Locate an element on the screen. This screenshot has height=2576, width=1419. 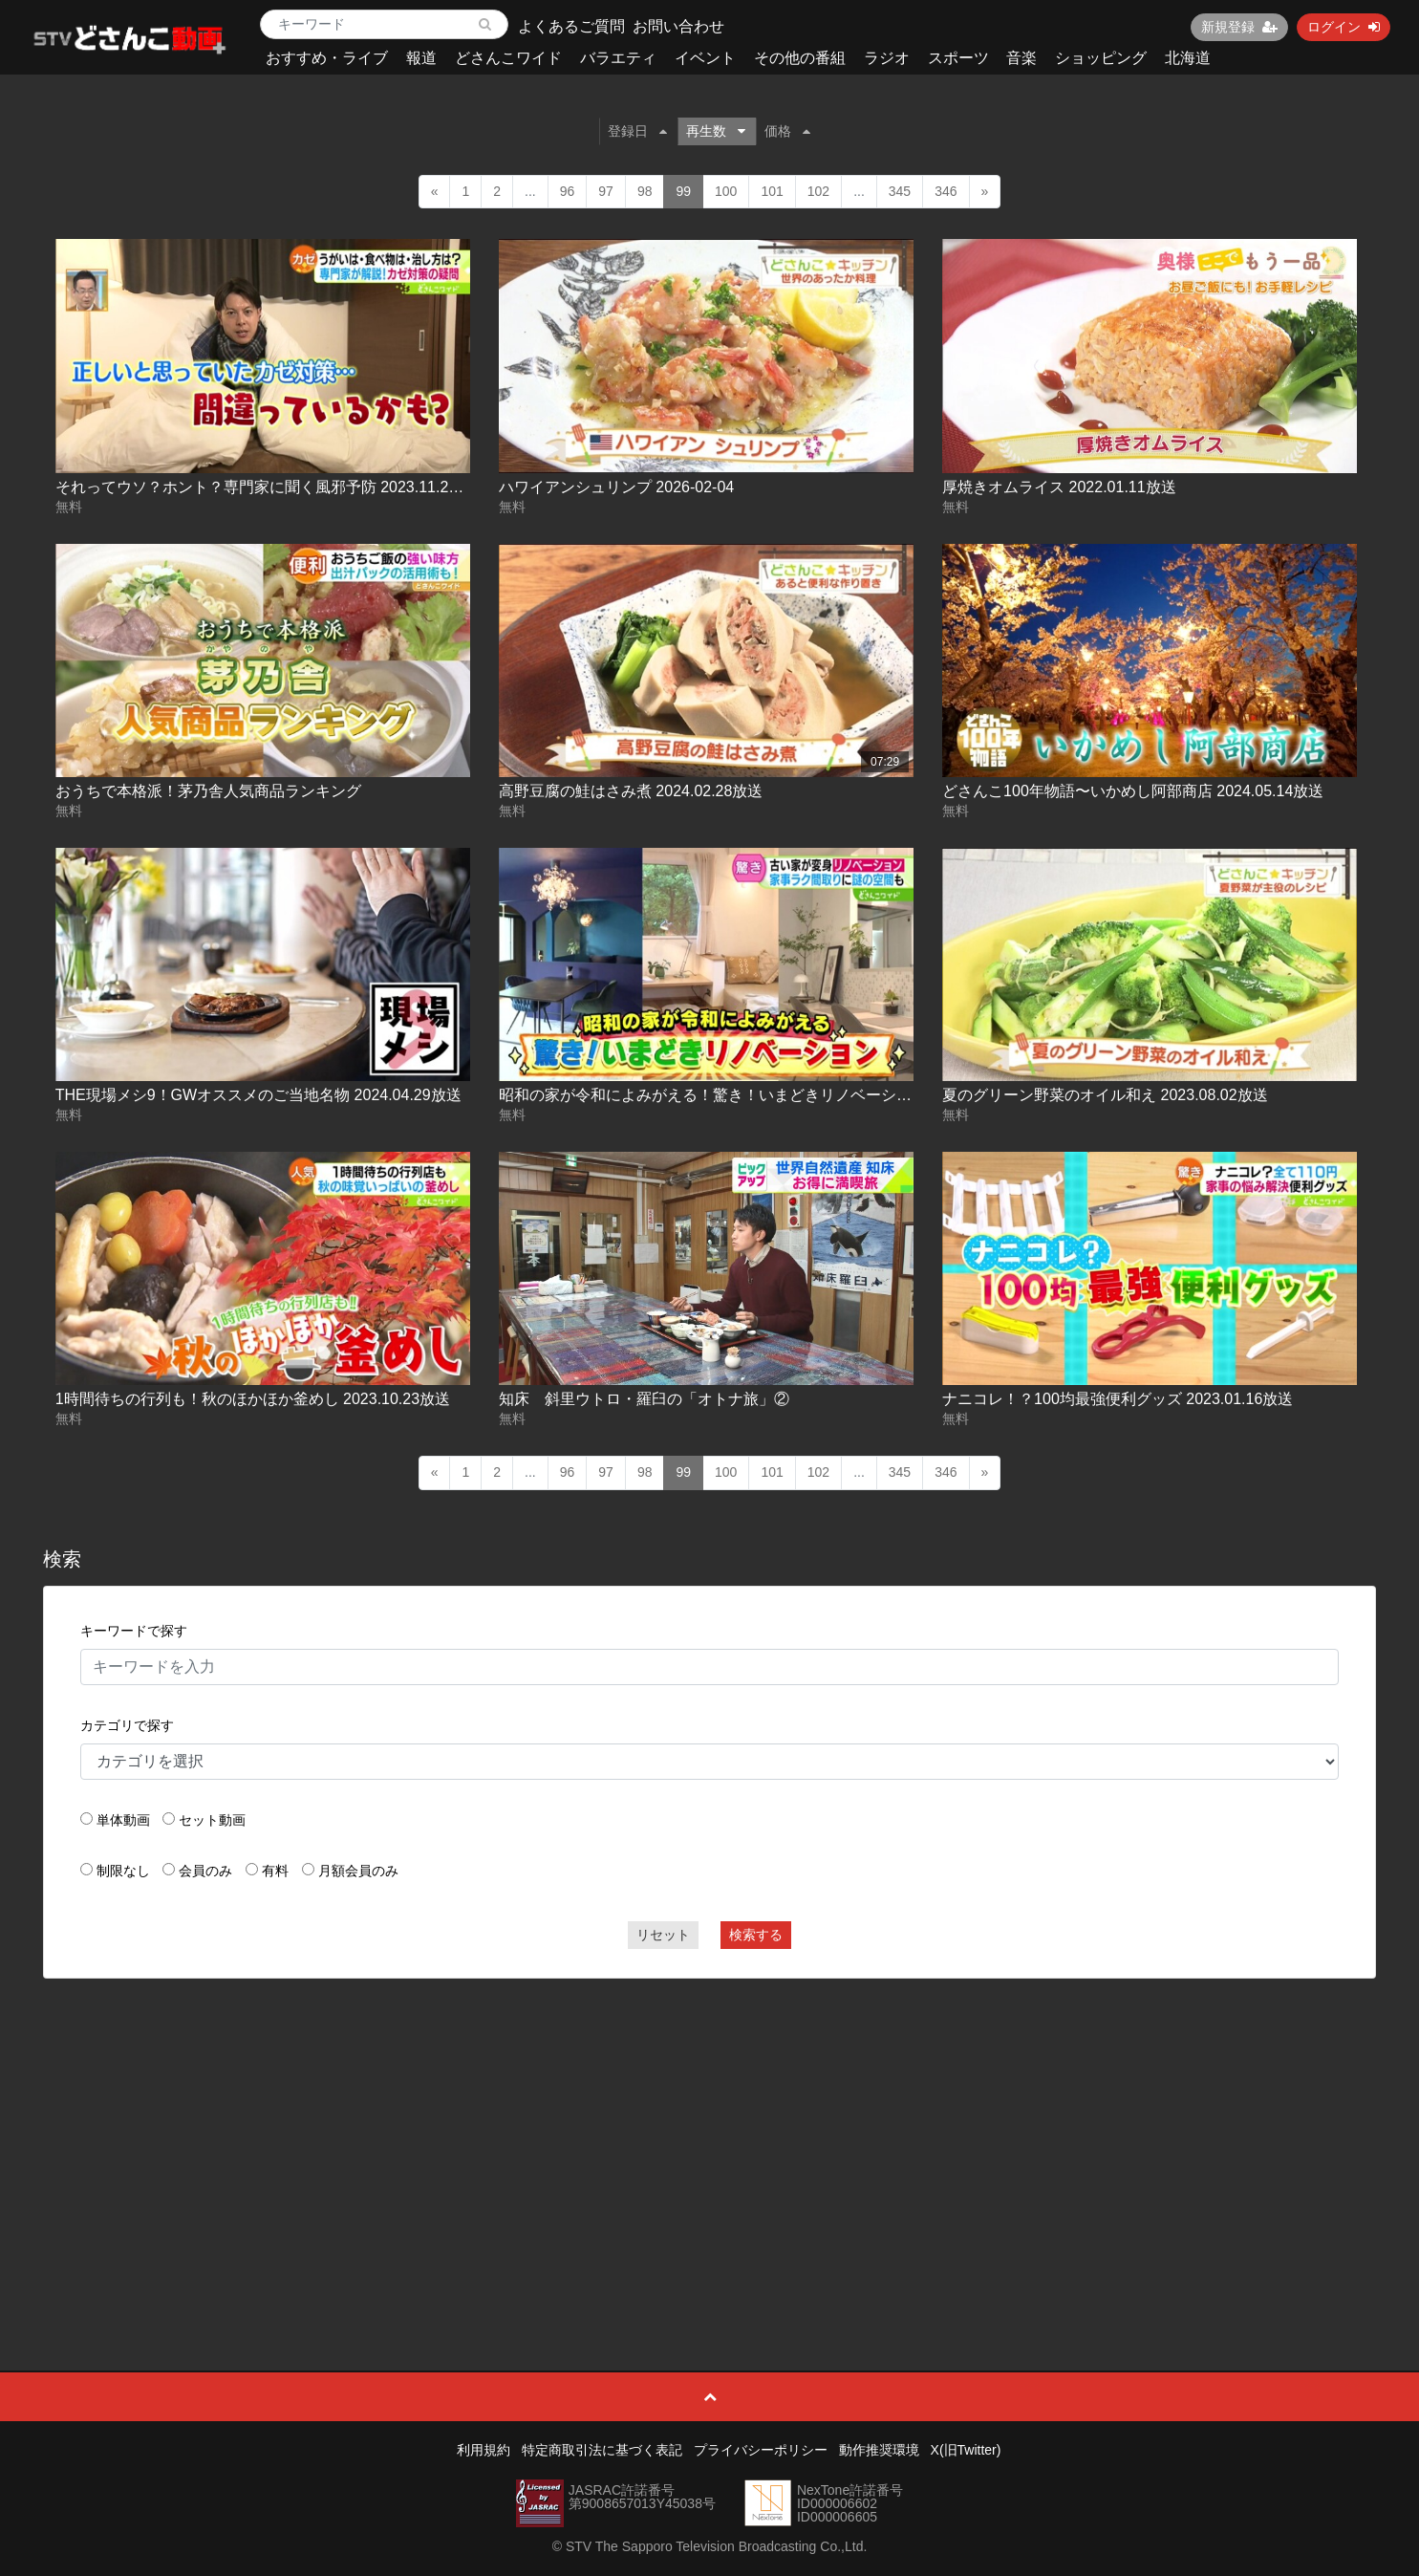
利用規約 is located at coordinates (483, 2449).